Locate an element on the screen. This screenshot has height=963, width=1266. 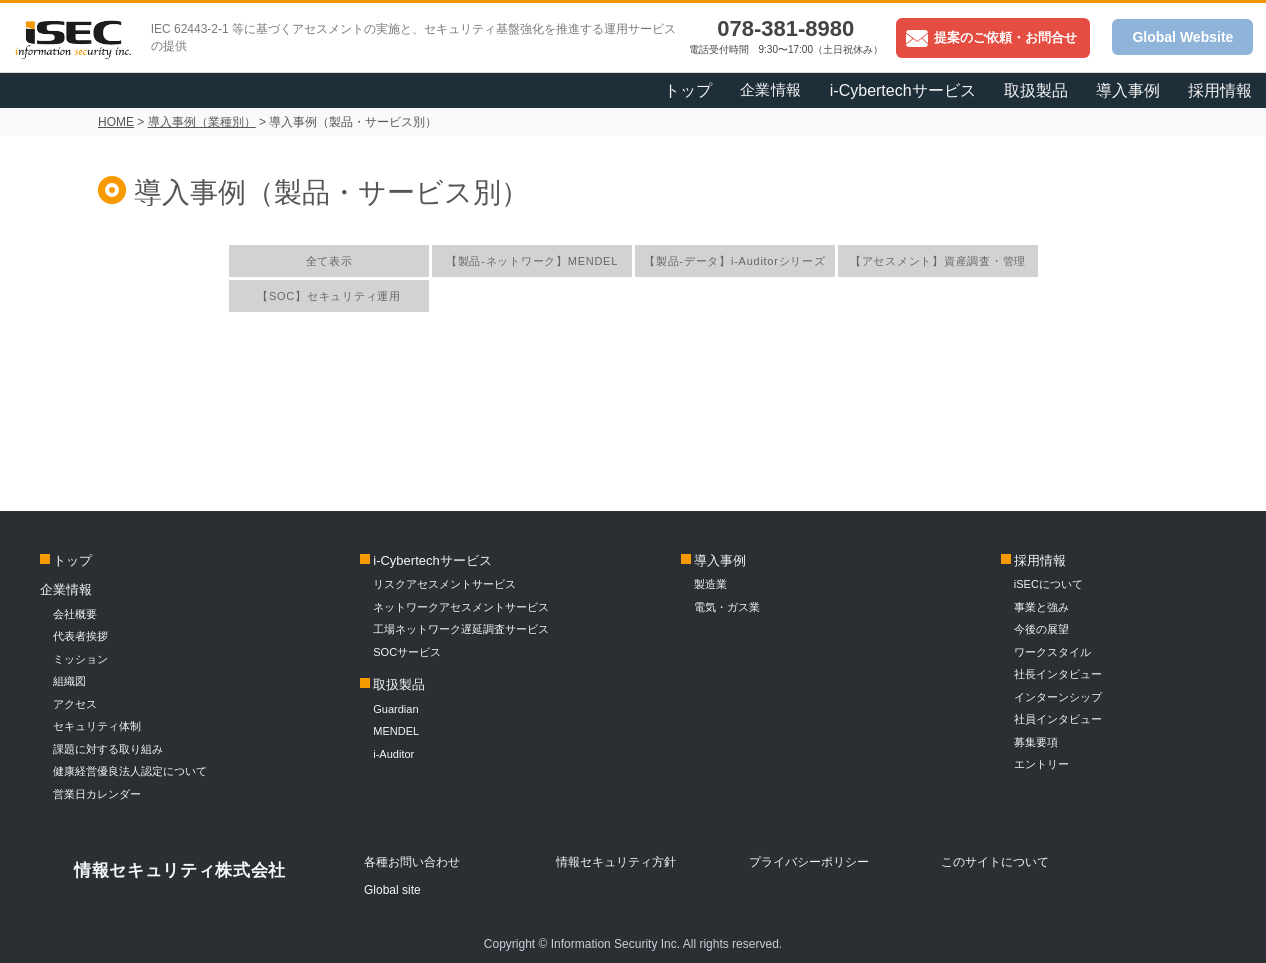
組織図 is located at coordinates (69, 681).